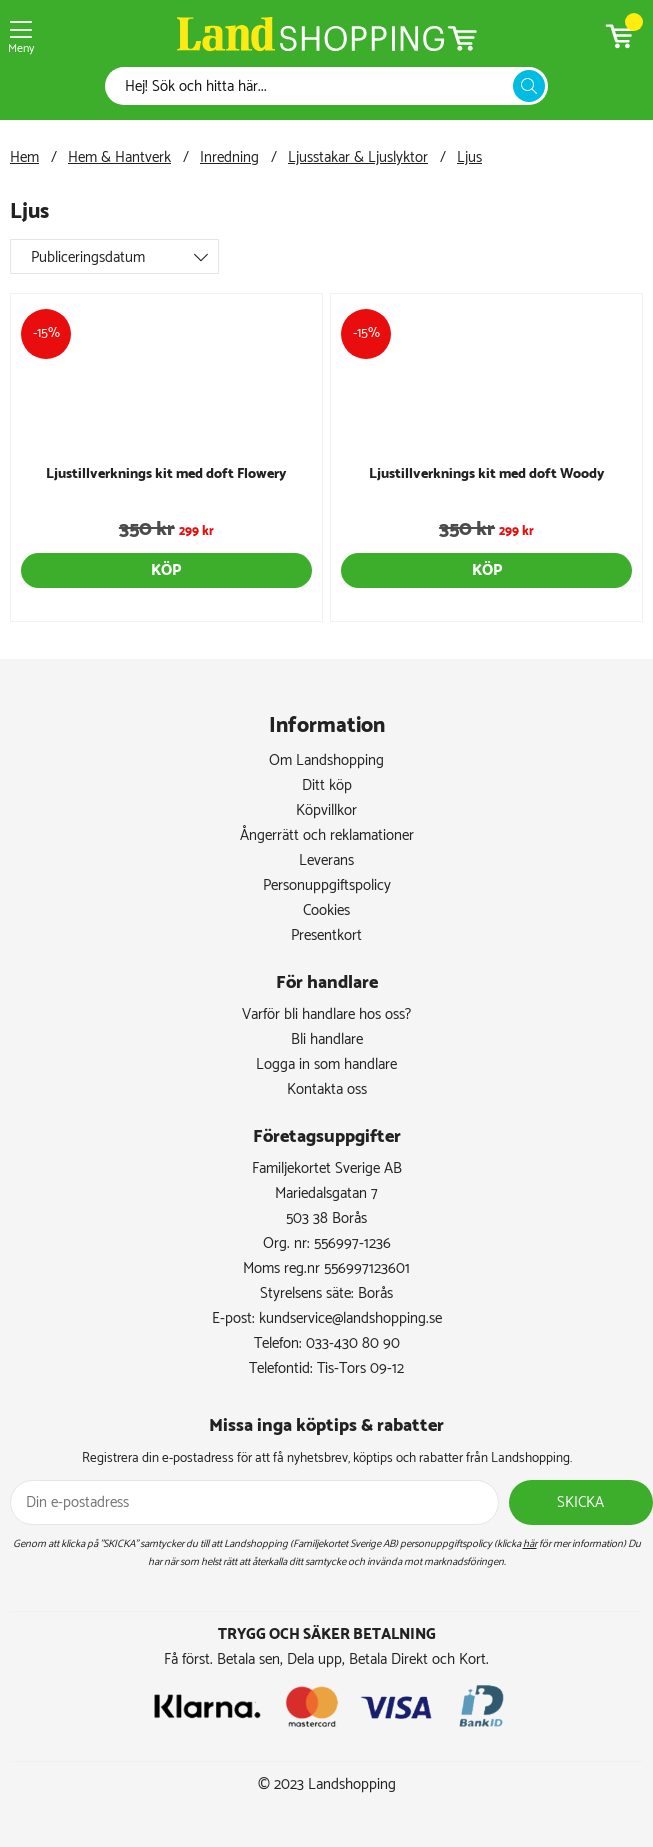  I want to click on Hem, so click(24, 157).